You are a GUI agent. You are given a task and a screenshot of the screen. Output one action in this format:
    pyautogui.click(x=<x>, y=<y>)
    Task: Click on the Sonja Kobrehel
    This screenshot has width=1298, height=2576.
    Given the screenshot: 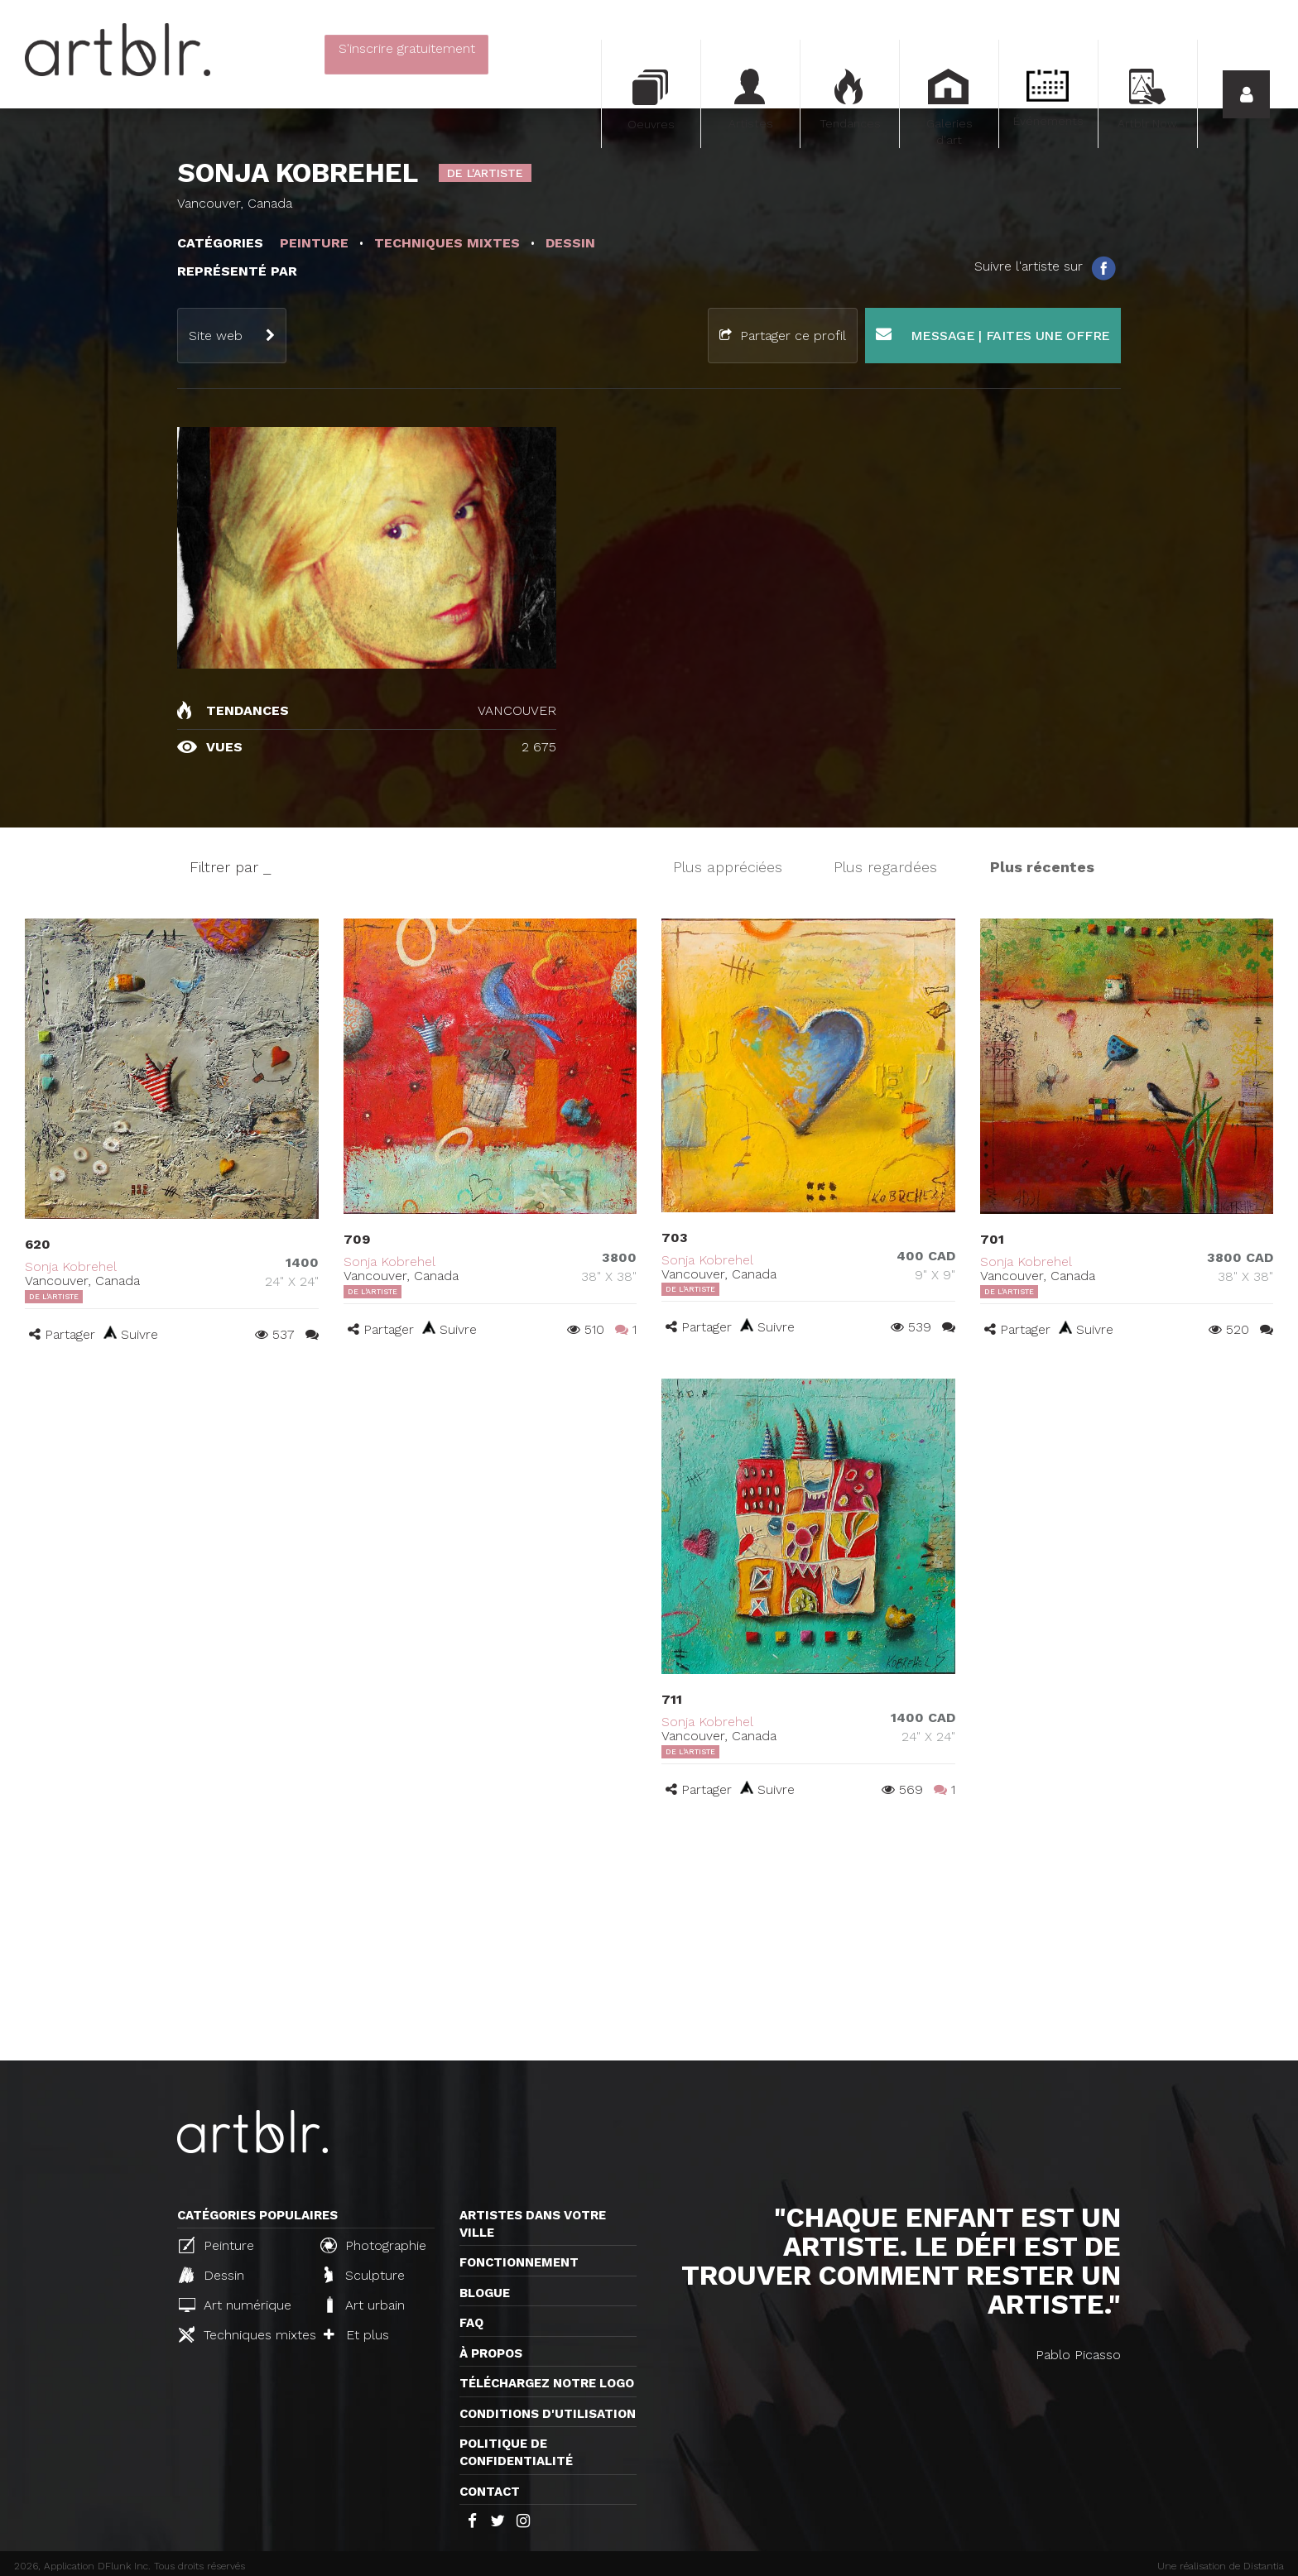 What is the action you would take?
    pyautogui.click(x=71, y=1266)
    